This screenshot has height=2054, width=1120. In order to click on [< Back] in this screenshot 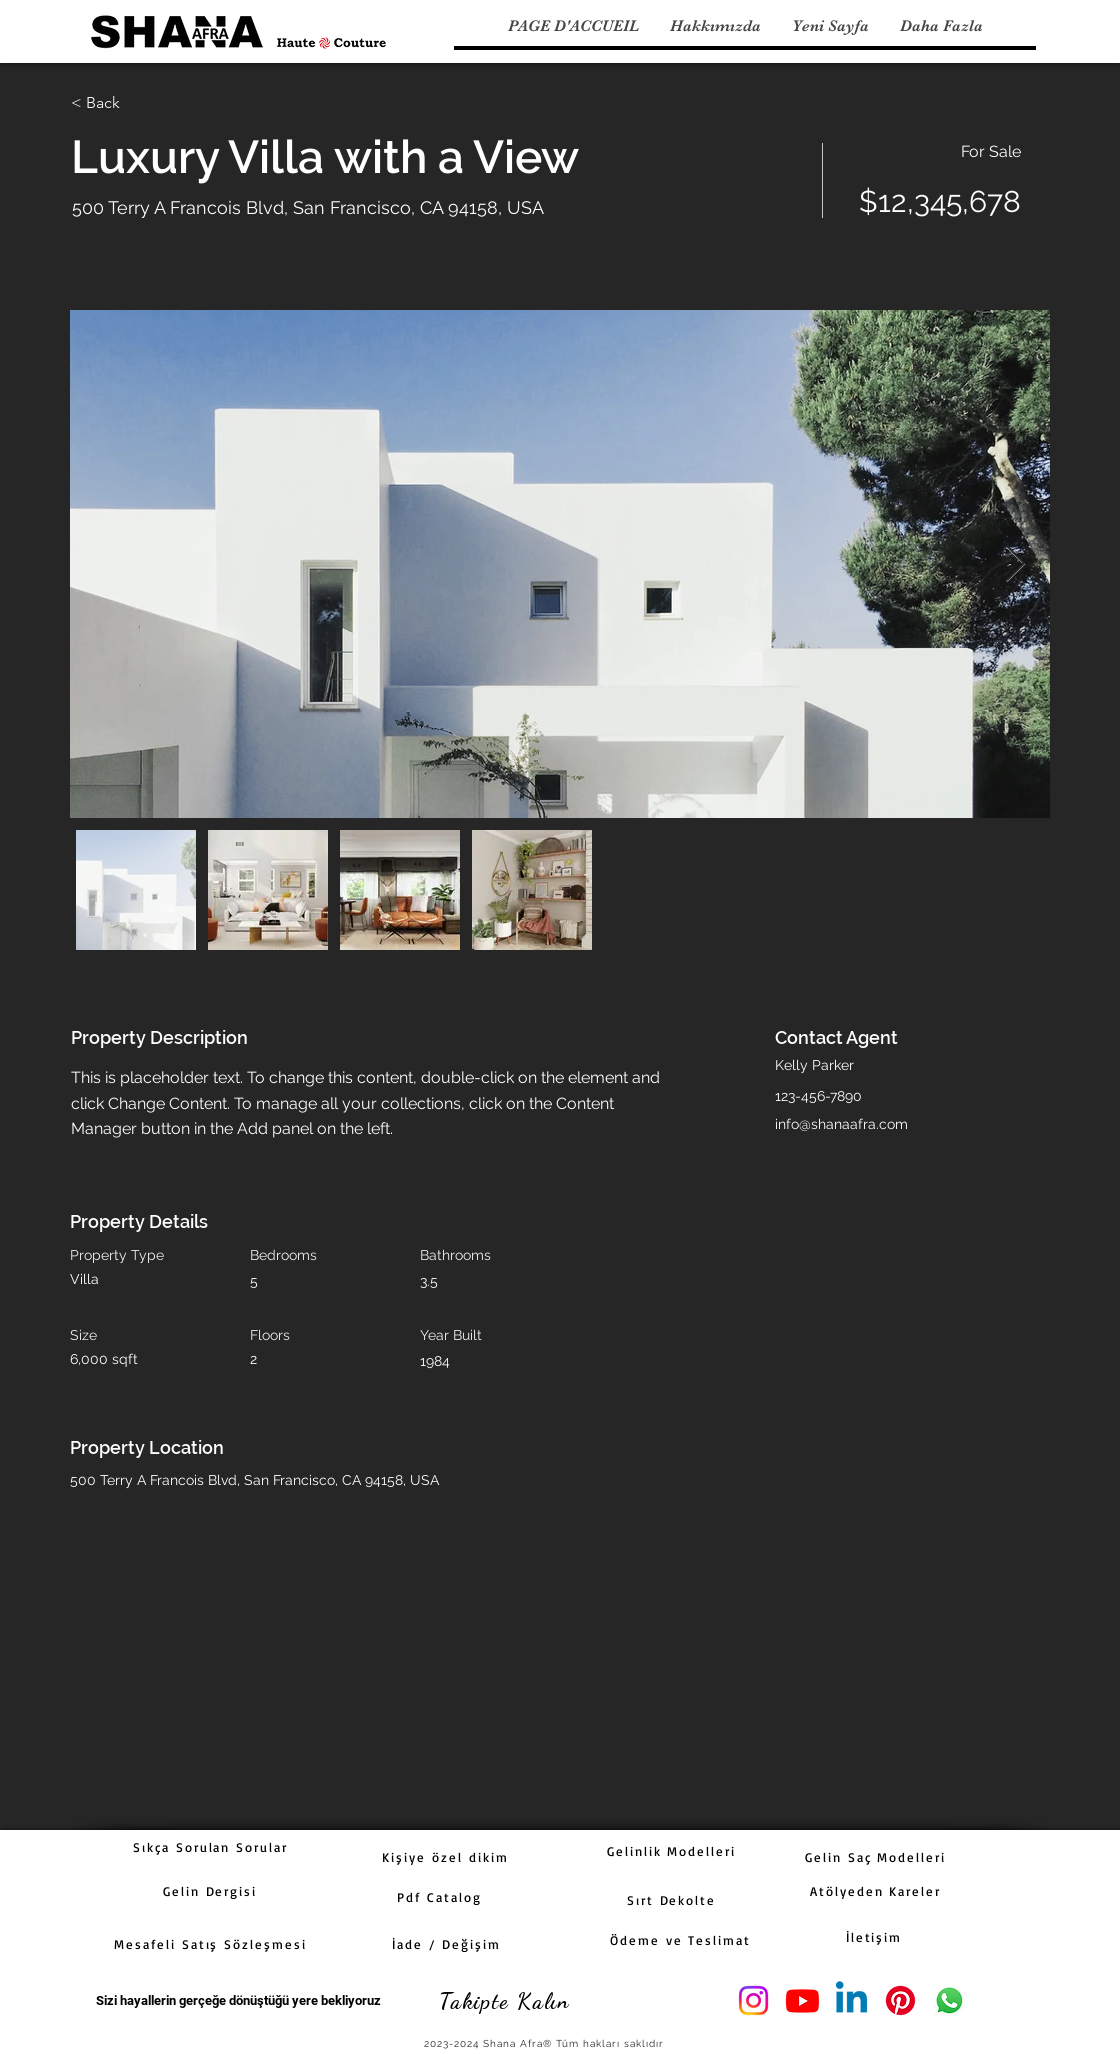, I will do `click(142, 103)`.